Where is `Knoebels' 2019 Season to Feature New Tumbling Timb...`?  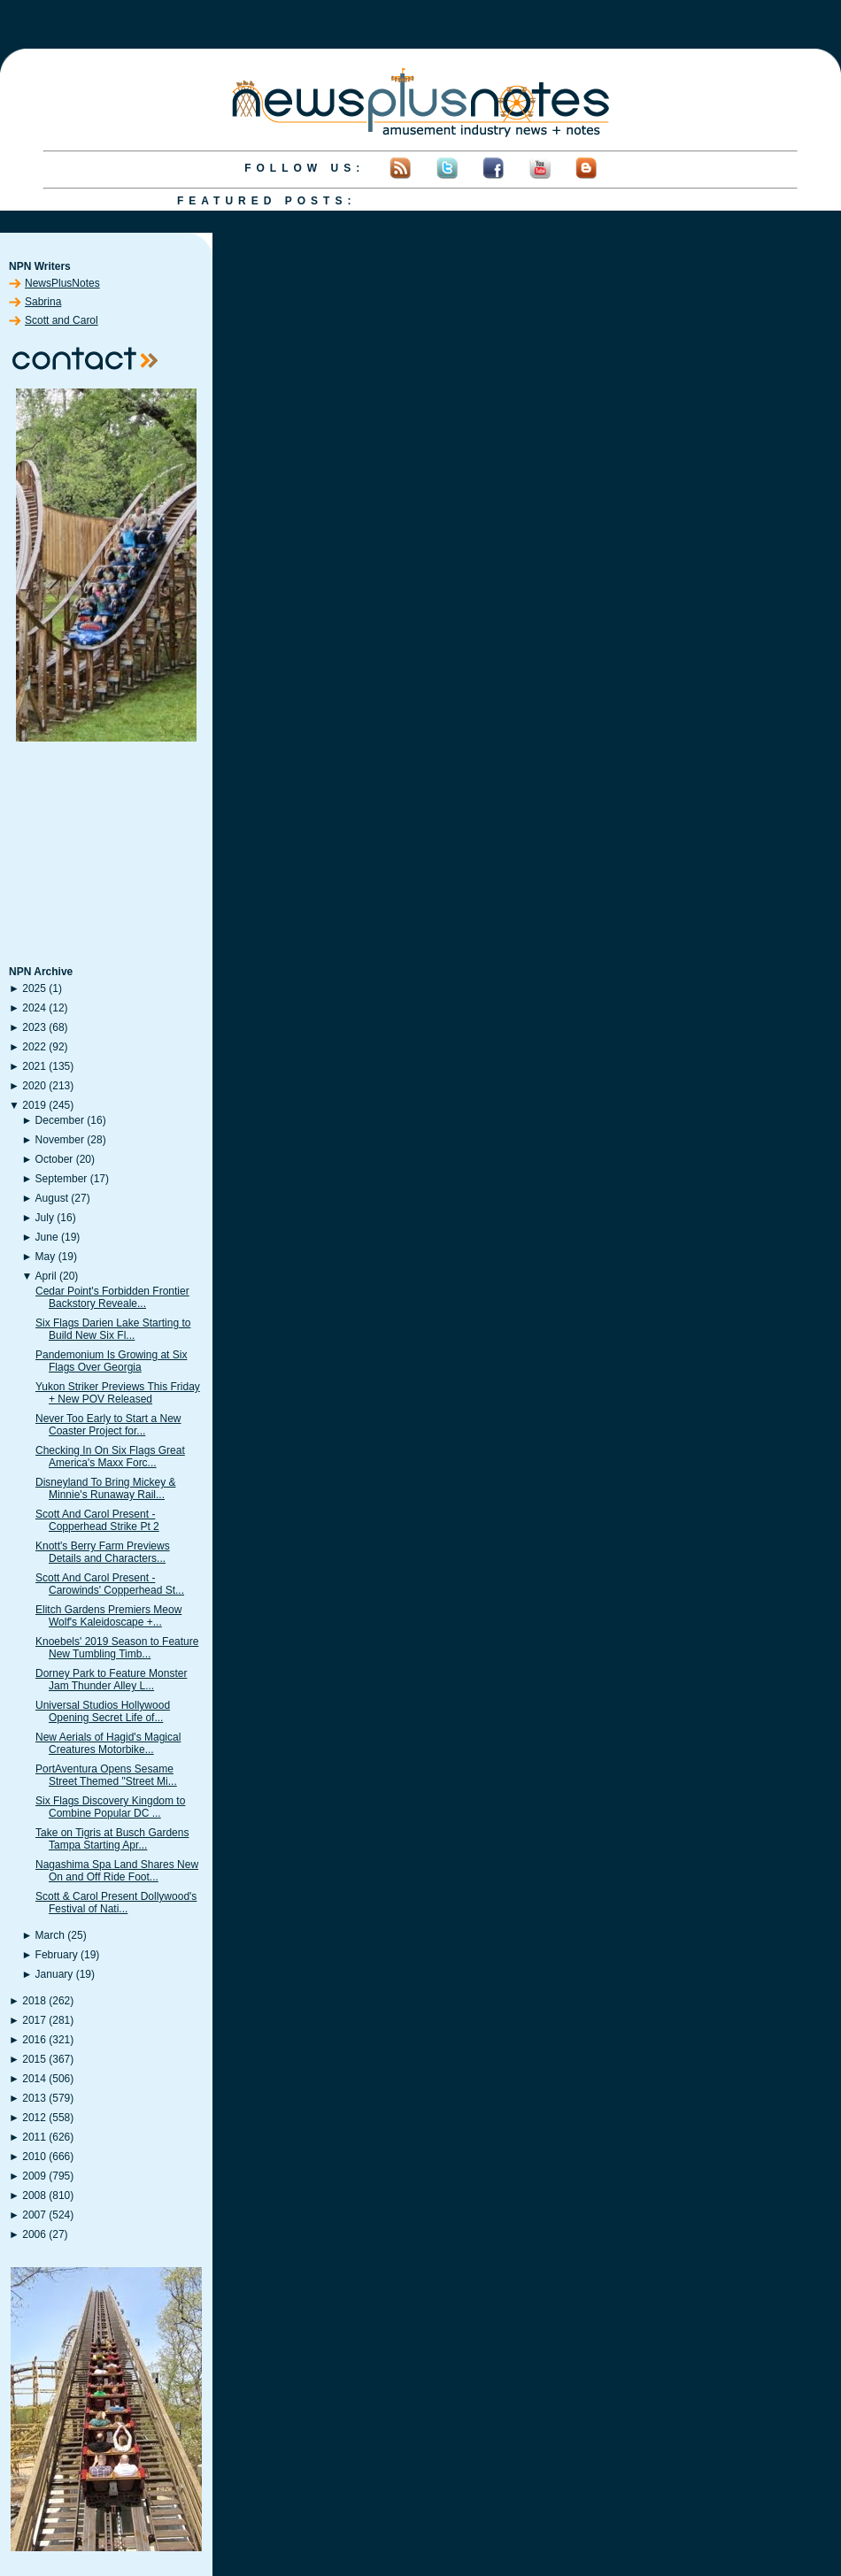 Knoebels' 2019 Season to Feature New Tumbling Timb... is located at coordinates (116, 1647).